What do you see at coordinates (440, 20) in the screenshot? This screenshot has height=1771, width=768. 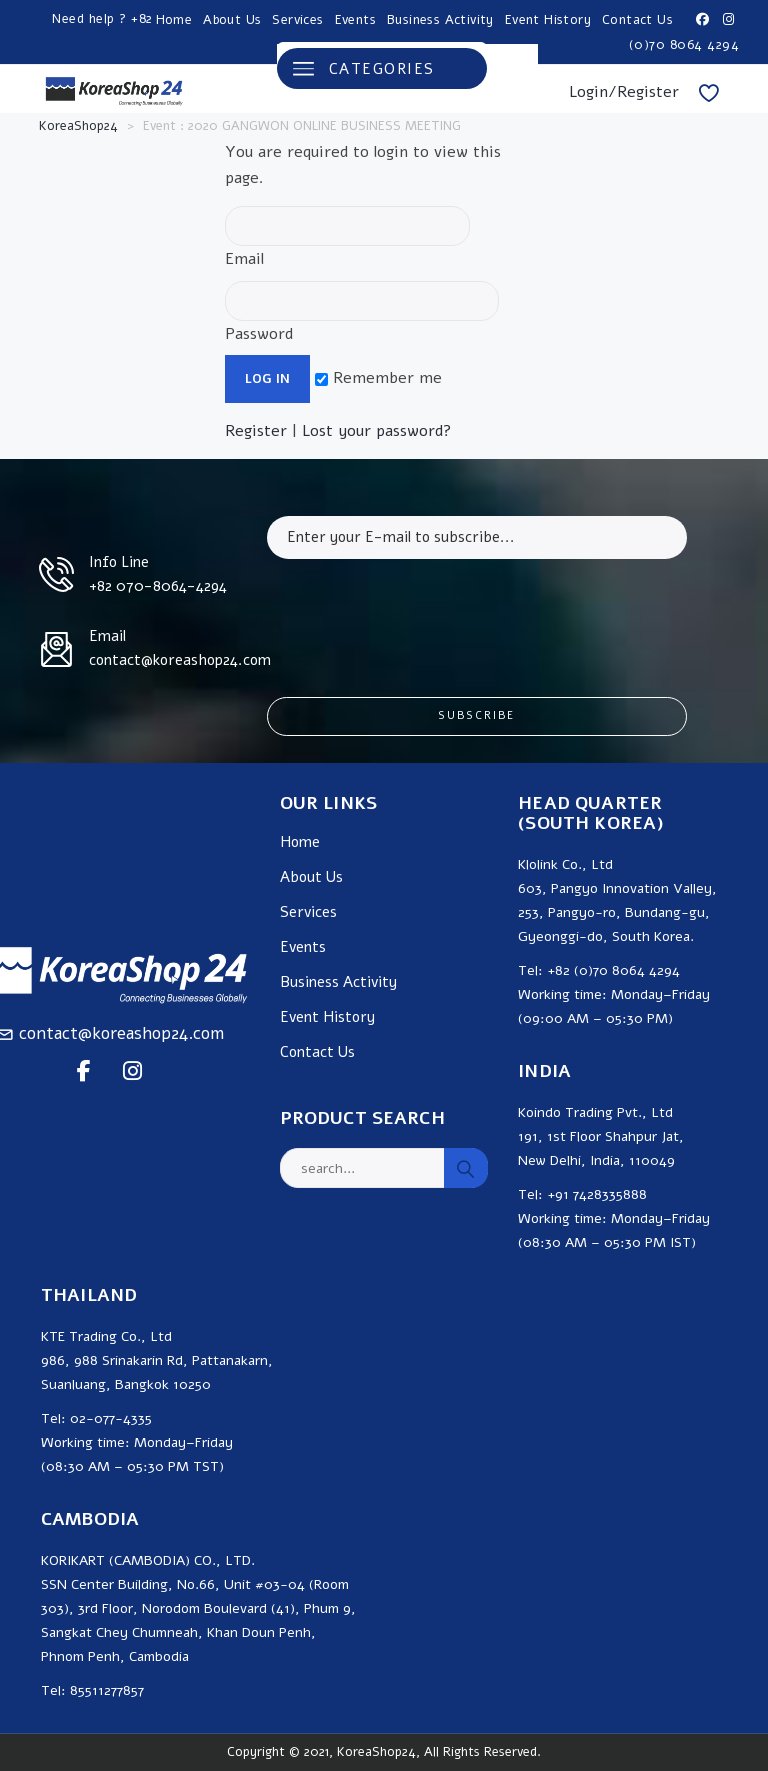 I see `Business Activity` at bounding box center [440, 20].